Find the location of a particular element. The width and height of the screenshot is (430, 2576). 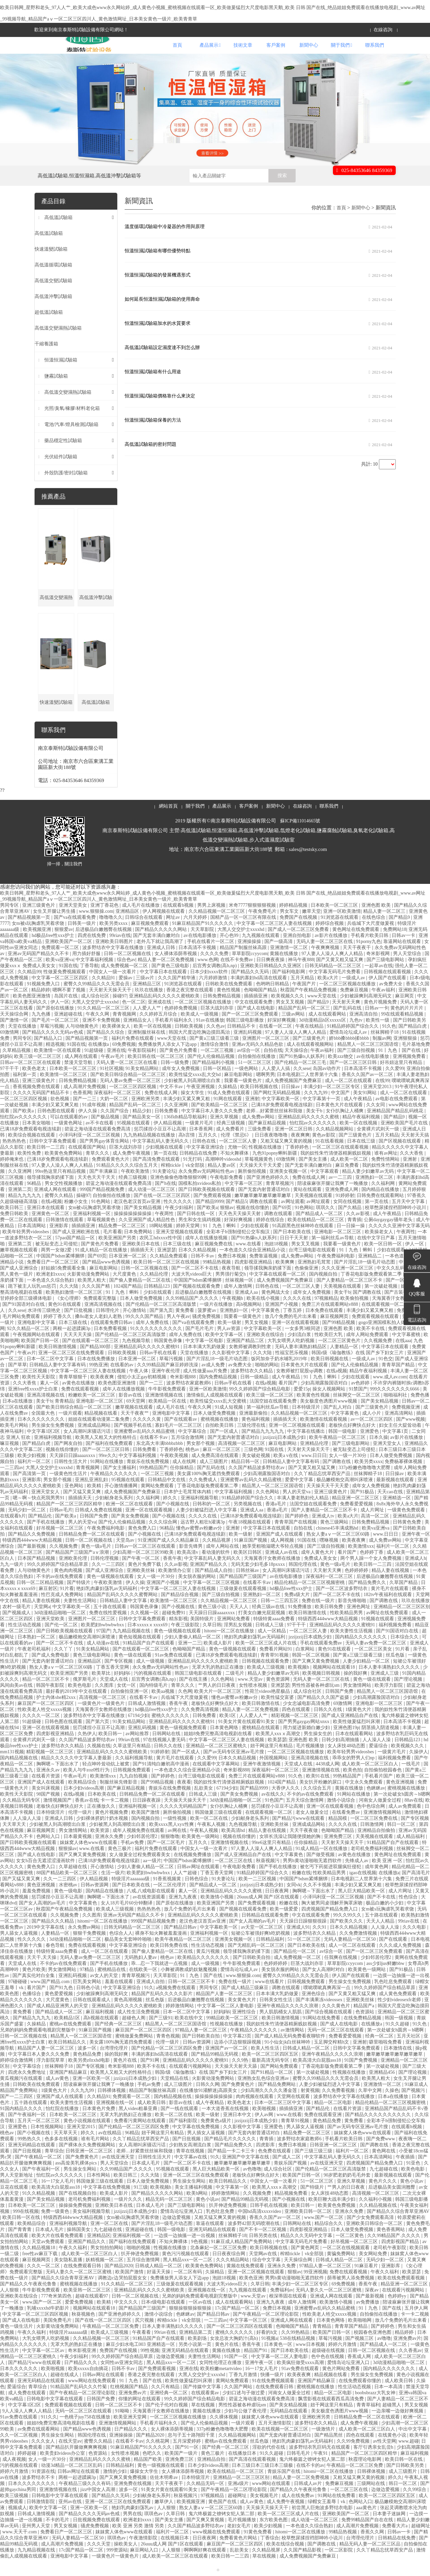

国产传媒中文字幕 is located at coordinates (202, 2403).